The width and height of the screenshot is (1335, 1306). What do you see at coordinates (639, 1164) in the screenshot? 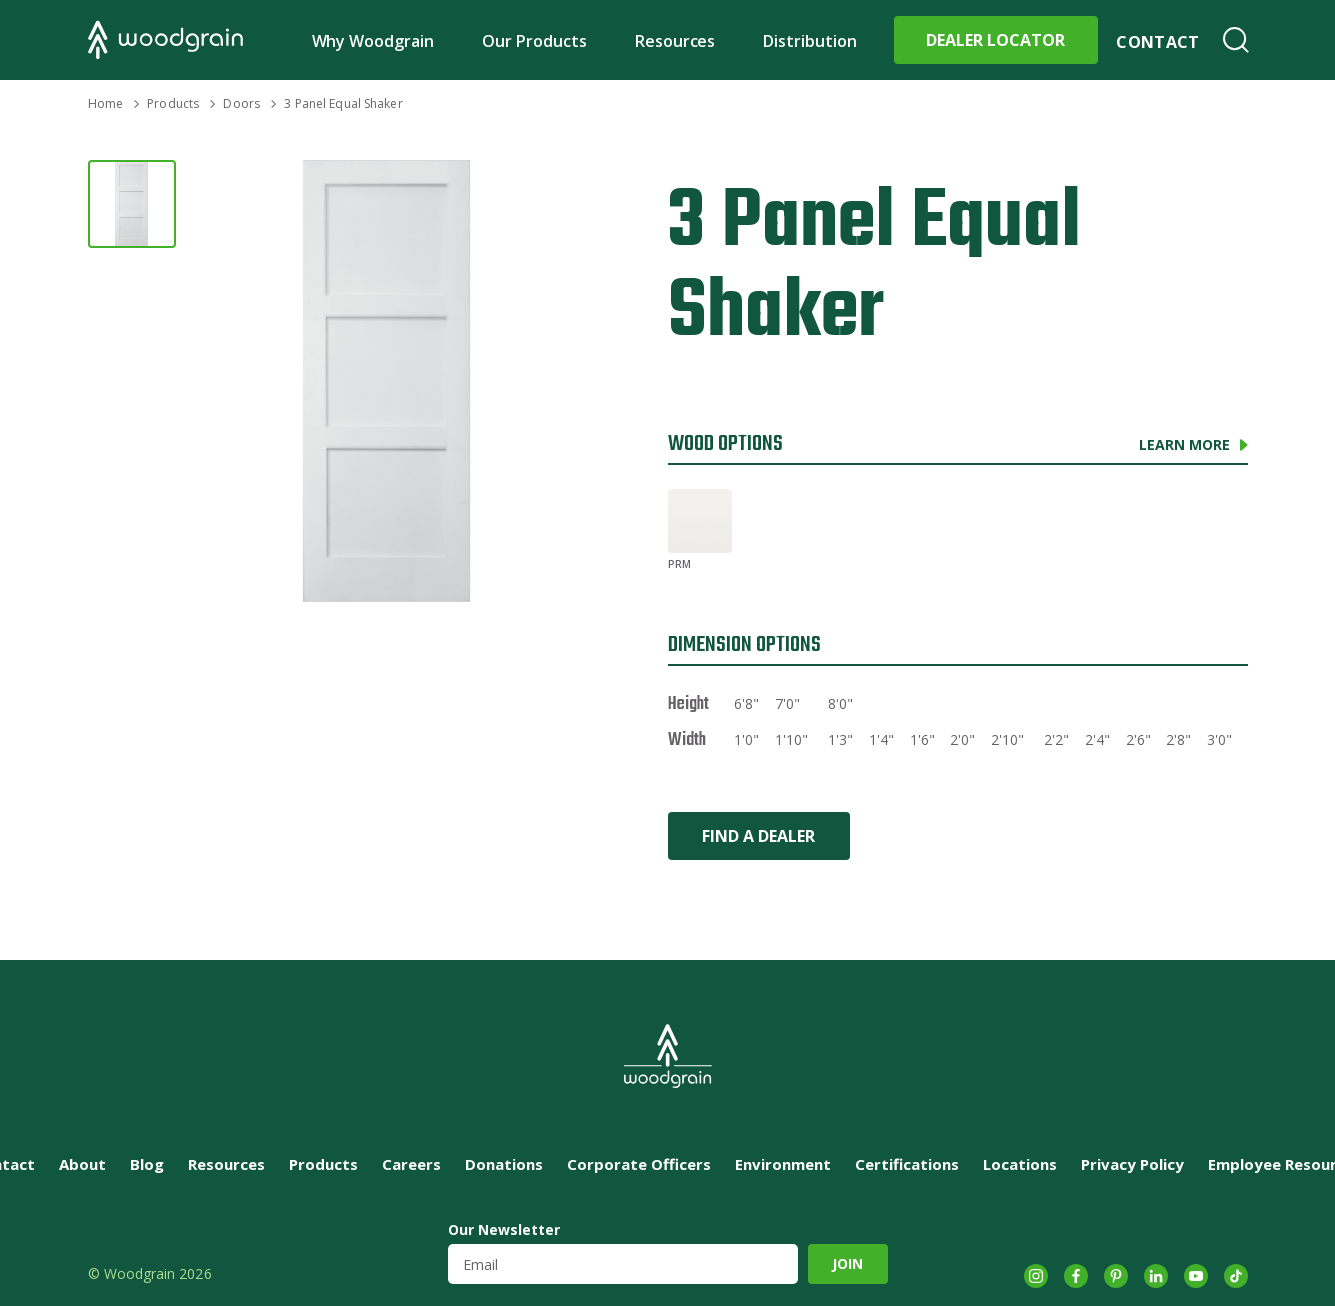
I see `Corporate Officers` at bounding box center [639, 1164].